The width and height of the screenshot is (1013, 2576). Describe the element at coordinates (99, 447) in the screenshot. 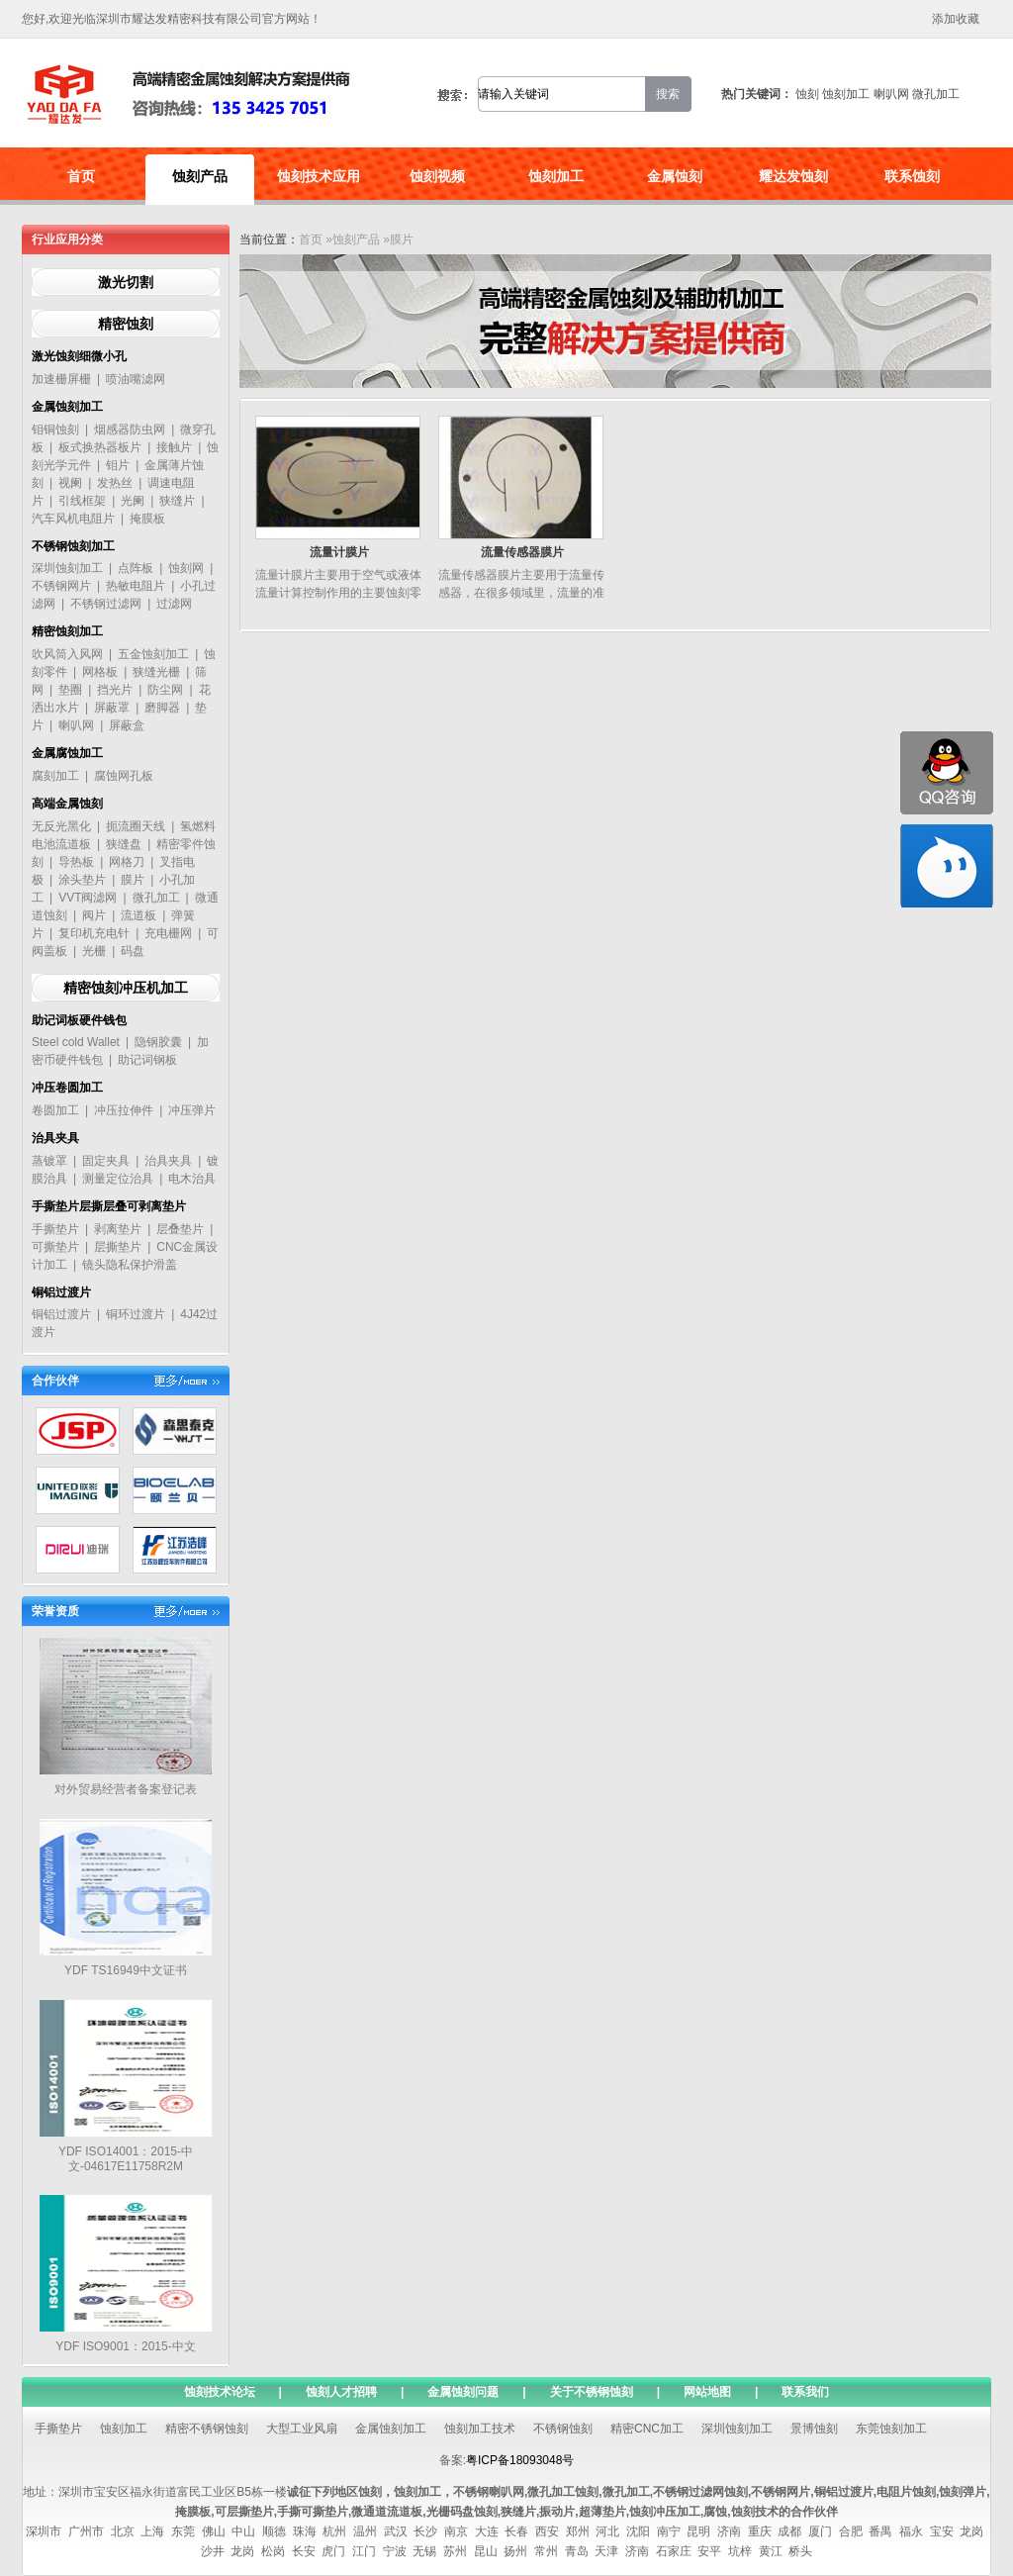

I see `板式换热器板片` at that location.